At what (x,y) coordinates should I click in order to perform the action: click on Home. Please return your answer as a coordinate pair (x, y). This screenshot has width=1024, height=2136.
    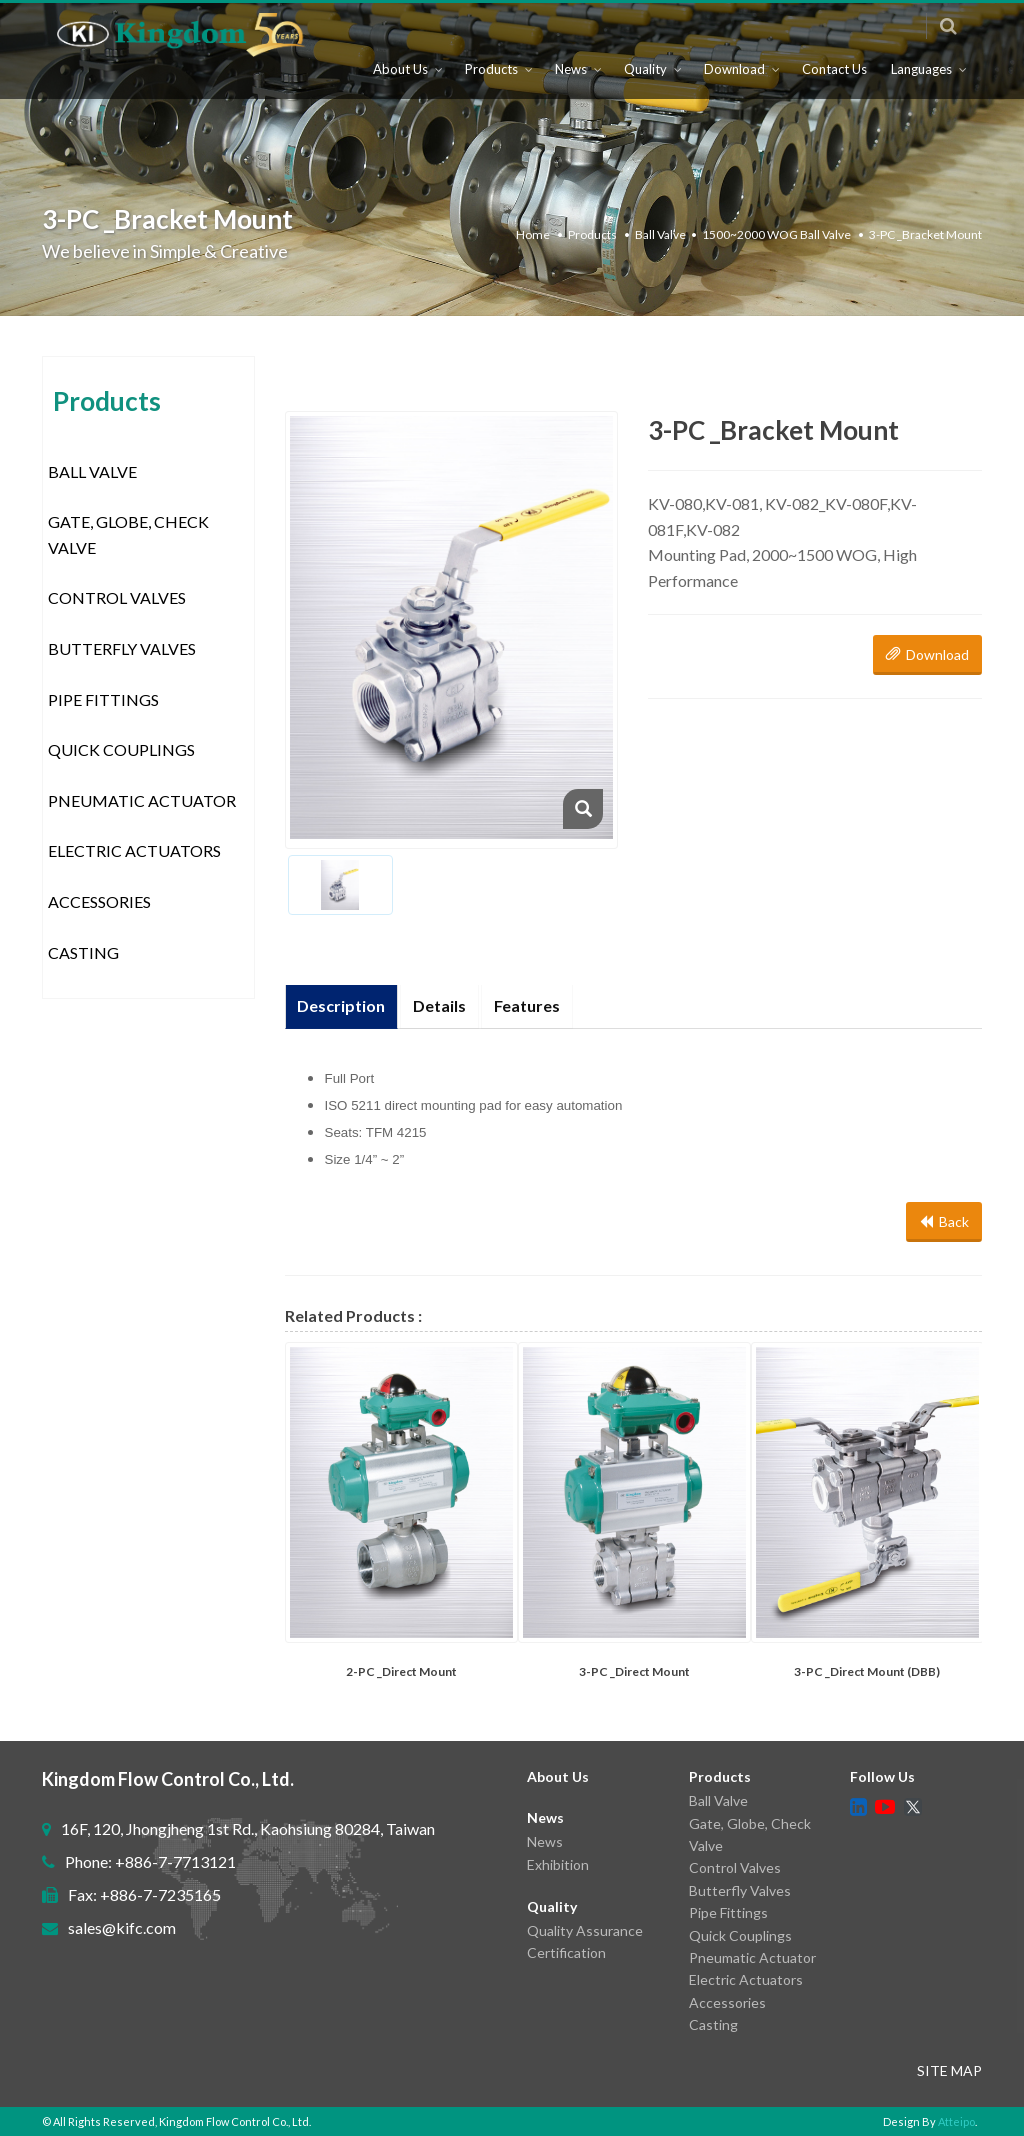
    Looking at the image, I should click on (533, 234).